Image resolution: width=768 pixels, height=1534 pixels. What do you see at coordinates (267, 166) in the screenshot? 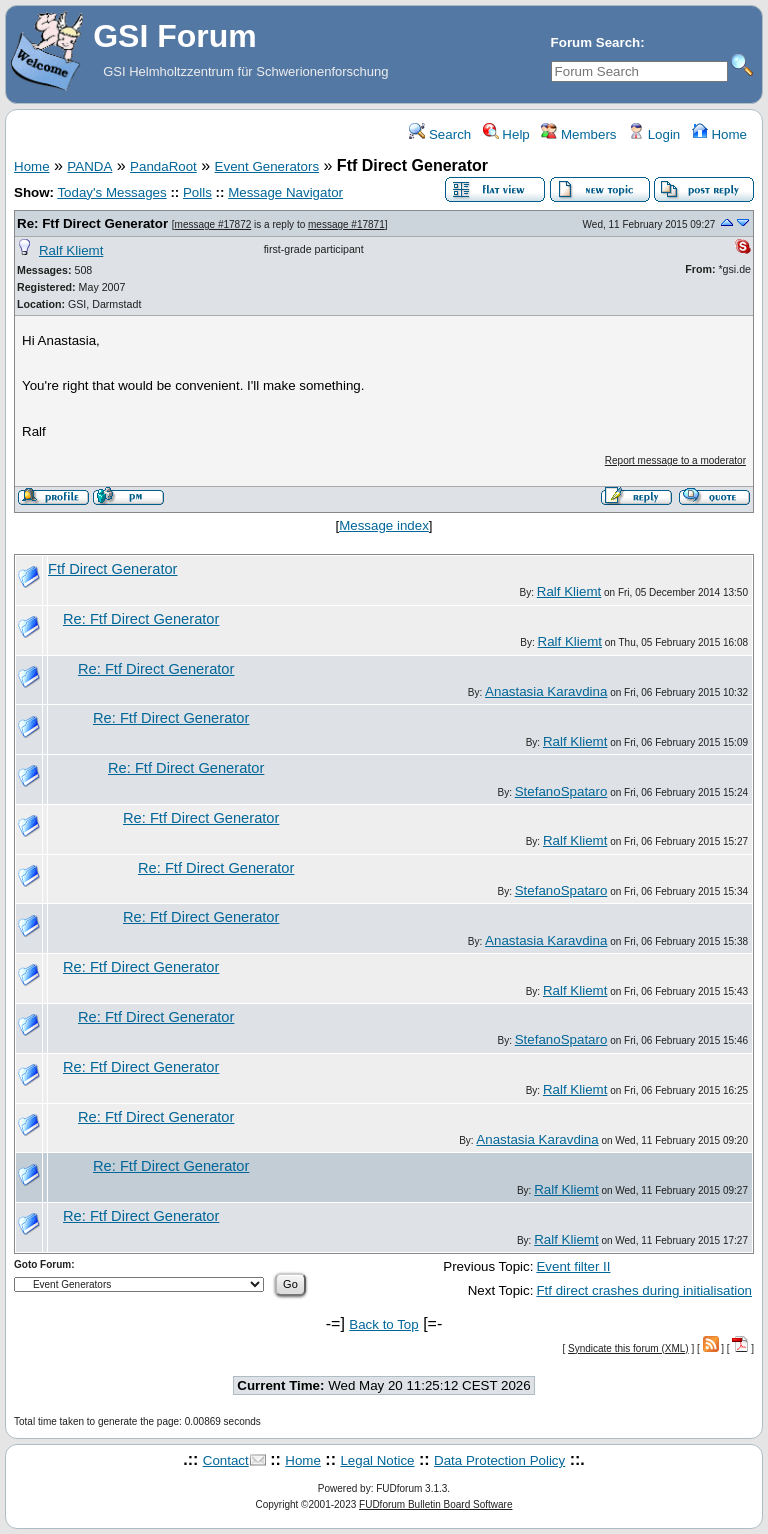
I see `Event Generators` at bounding box center [267, 166].